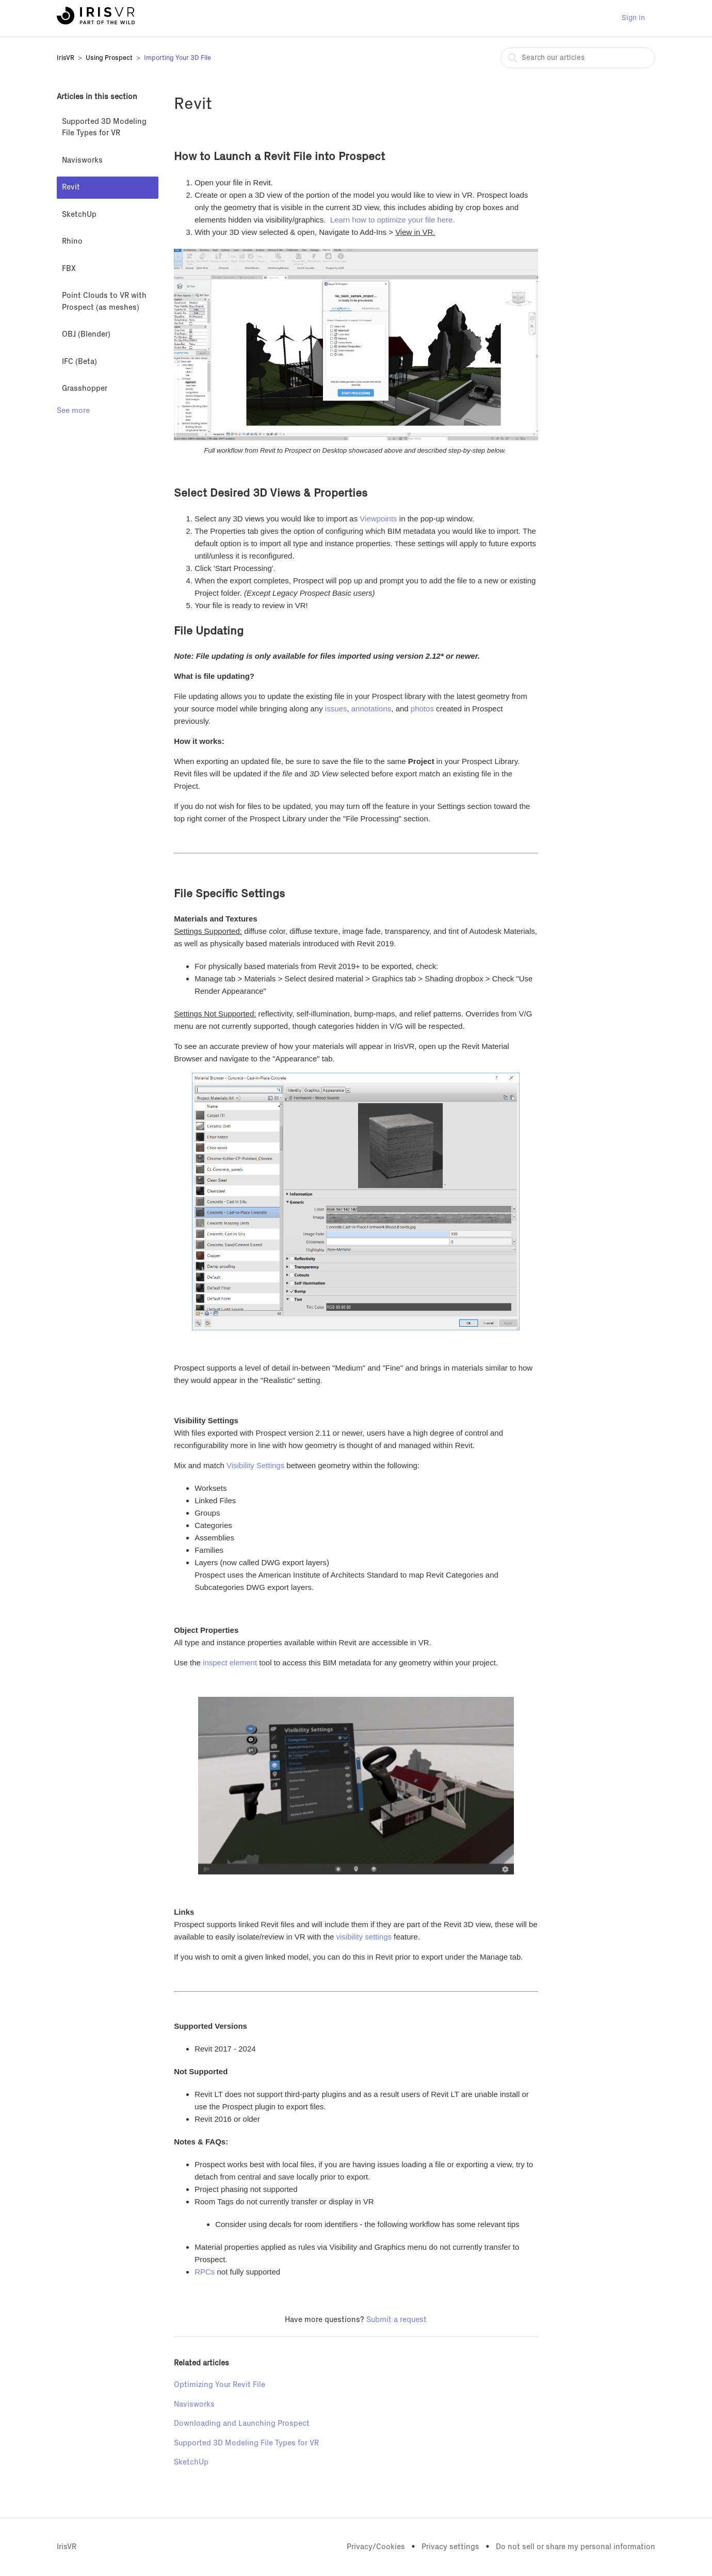 The image size is (712, 2576). Describe the element at coordinates (69, 269) in the screenshot. I see `FBX` at that location.